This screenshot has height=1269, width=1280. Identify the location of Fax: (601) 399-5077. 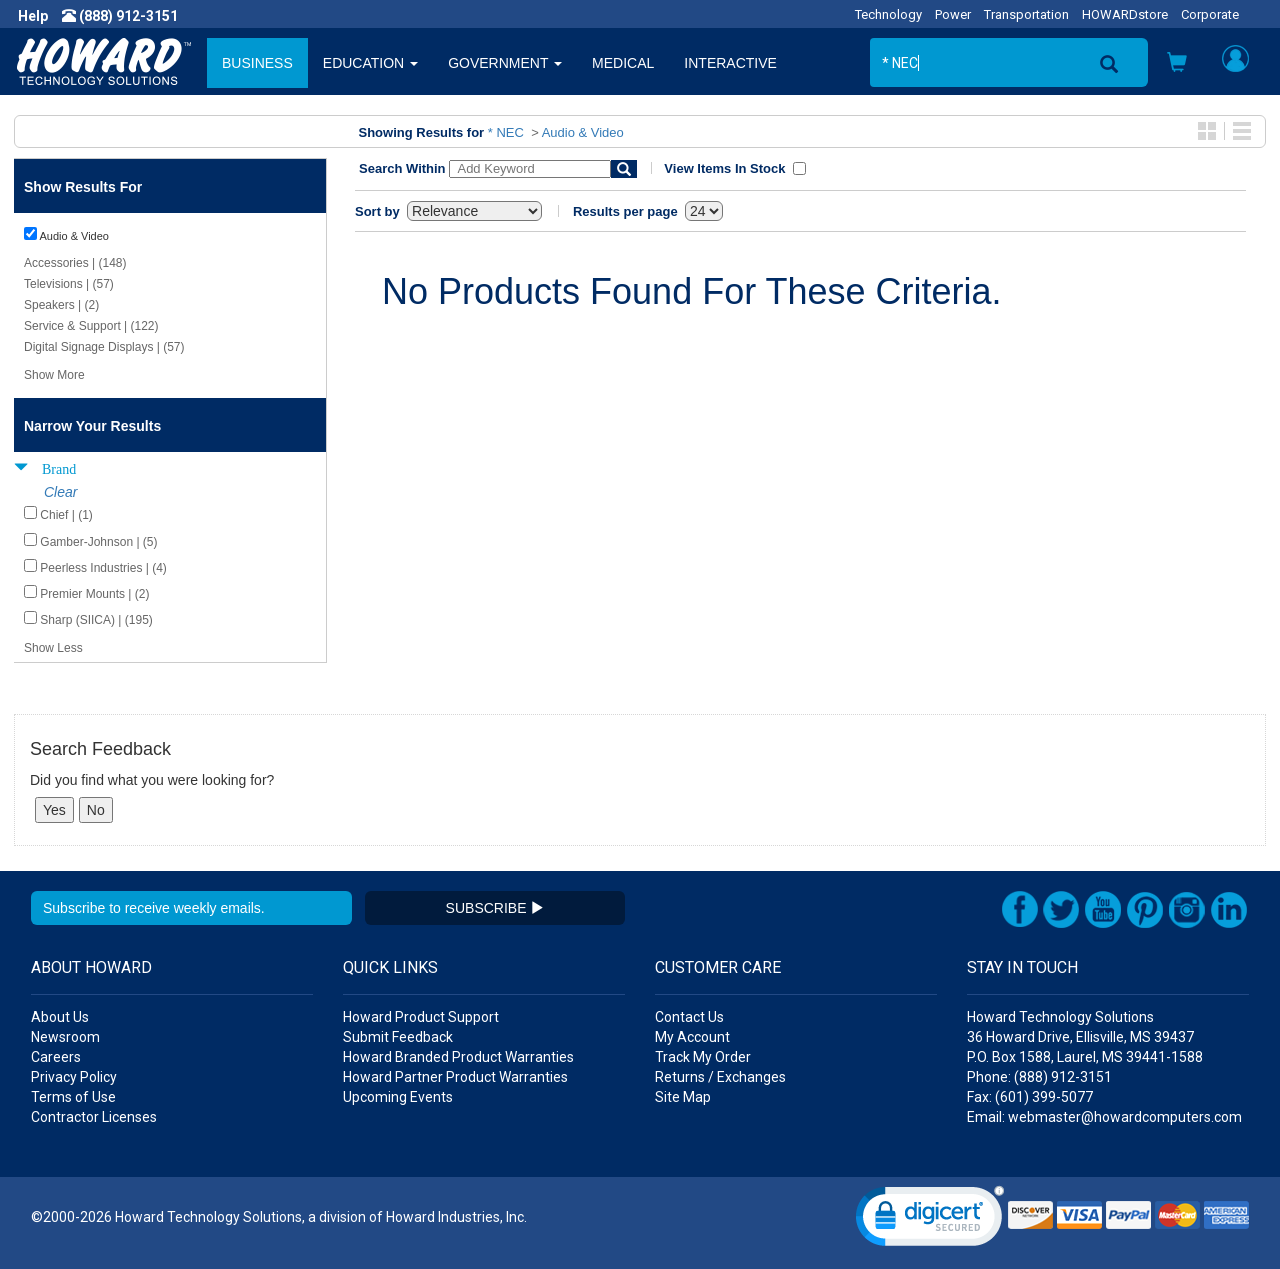
(1030, 1097).